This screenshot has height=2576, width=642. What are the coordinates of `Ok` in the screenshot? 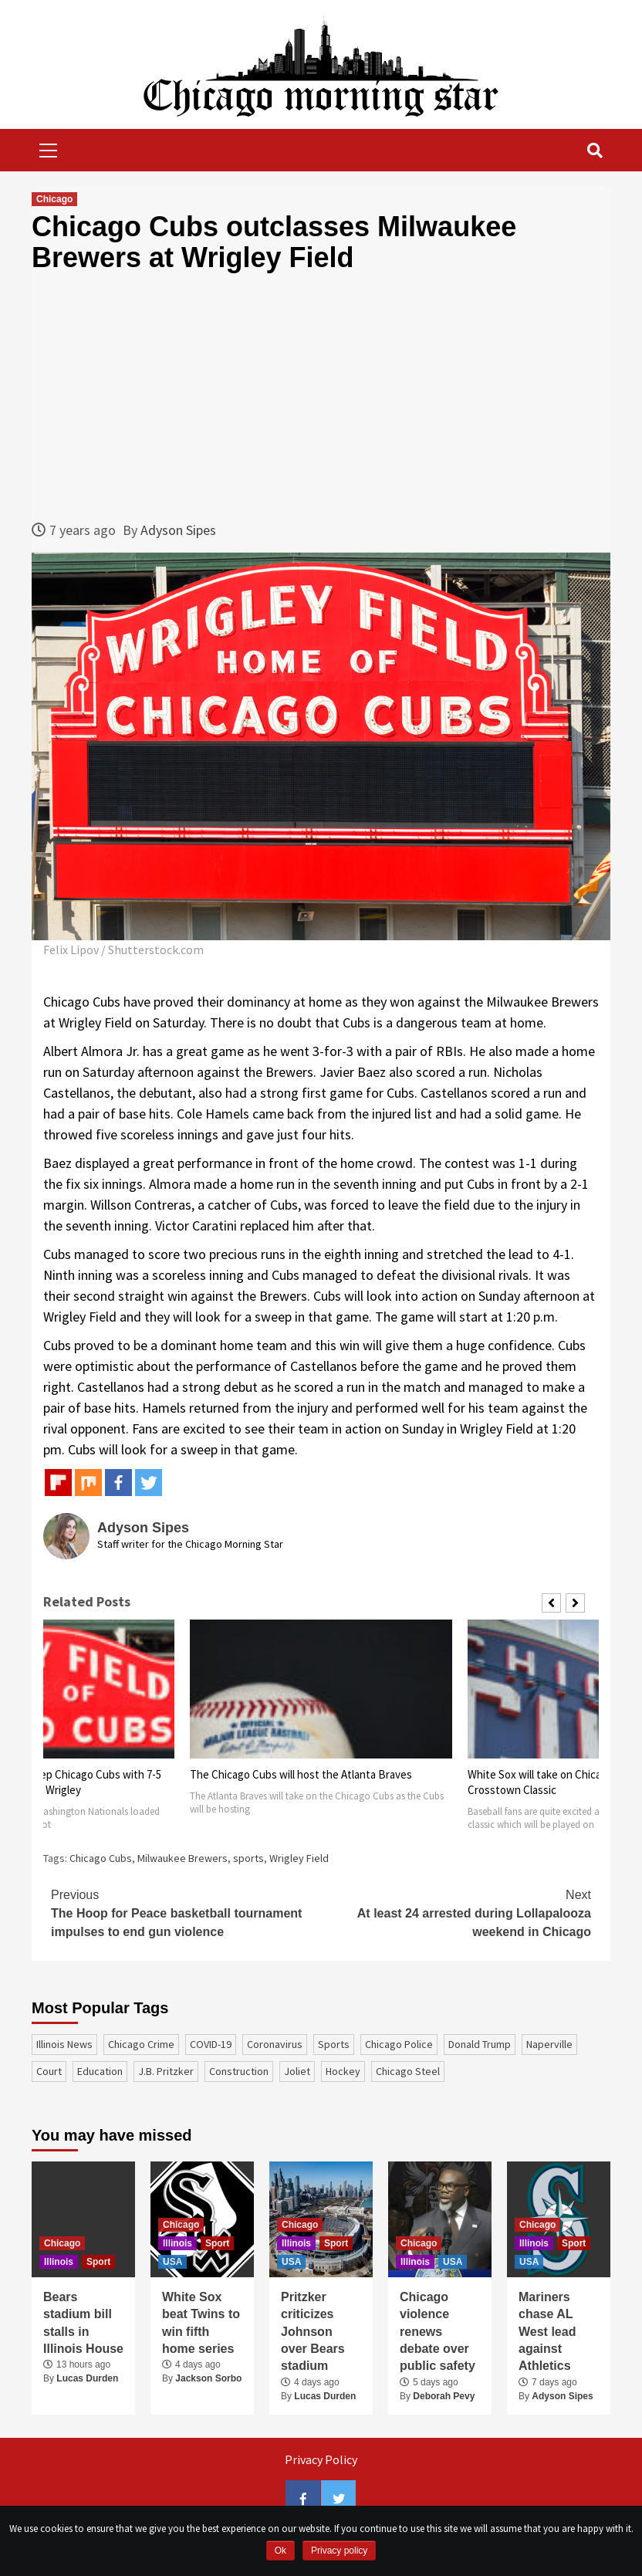 It's located at (280, 2550).